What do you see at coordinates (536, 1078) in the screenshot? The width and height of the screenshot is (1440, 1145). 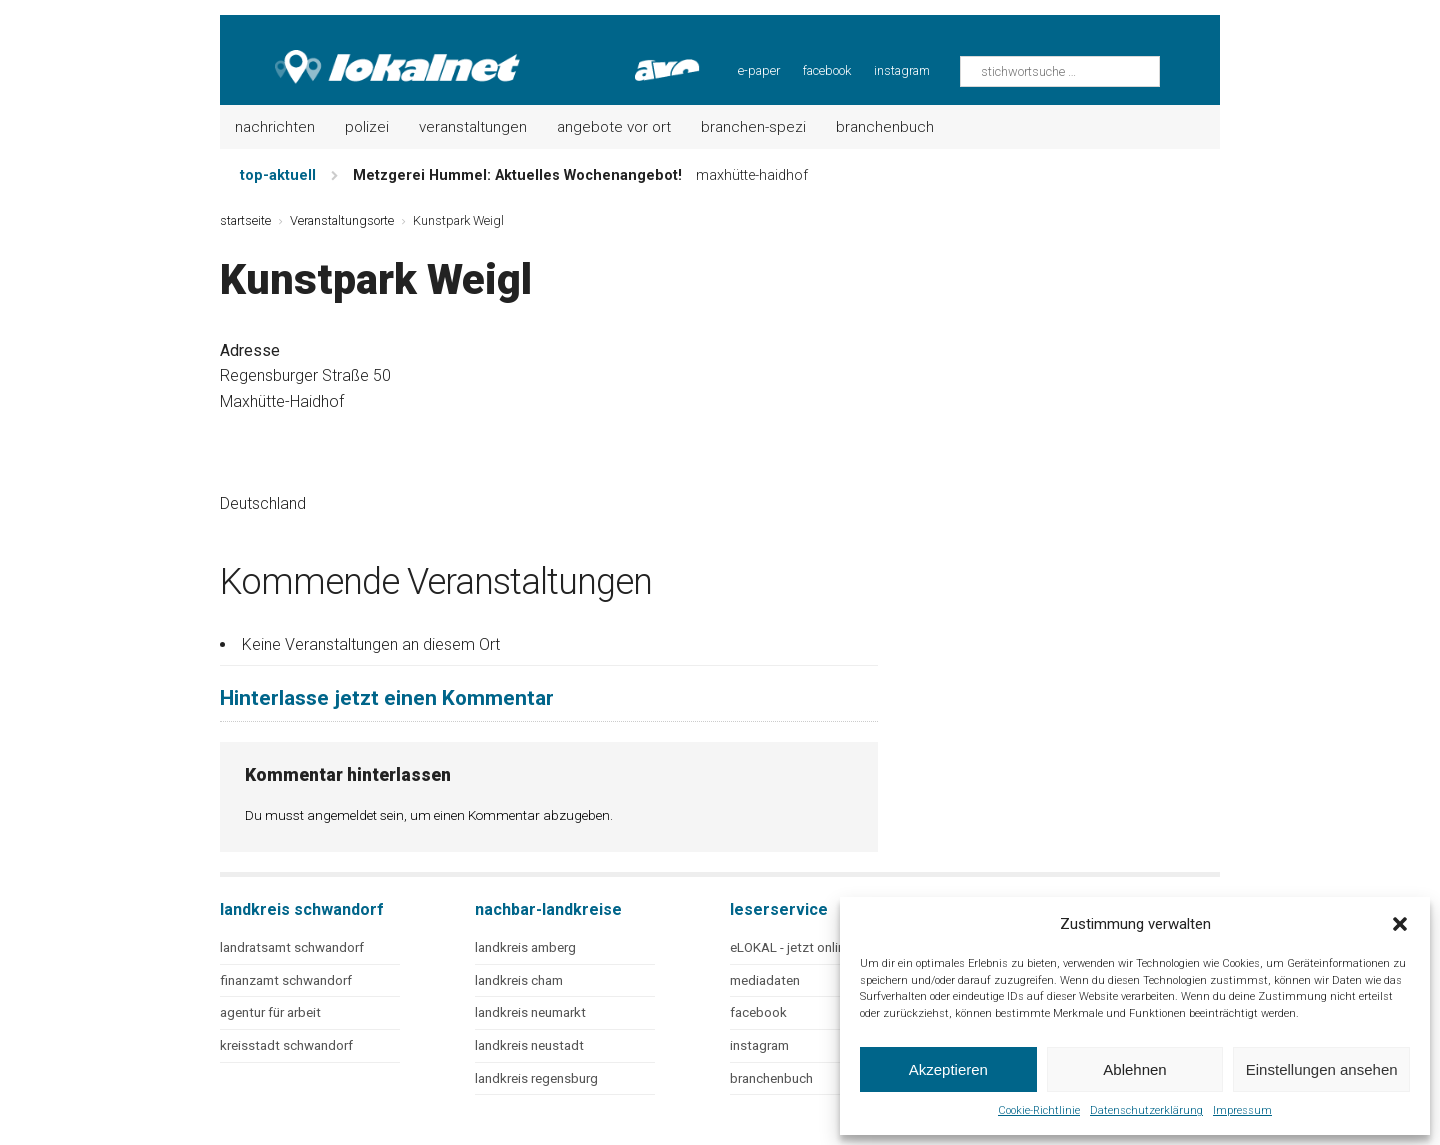 I see `landkreis regensburg` at bounding box center [536, 1078].